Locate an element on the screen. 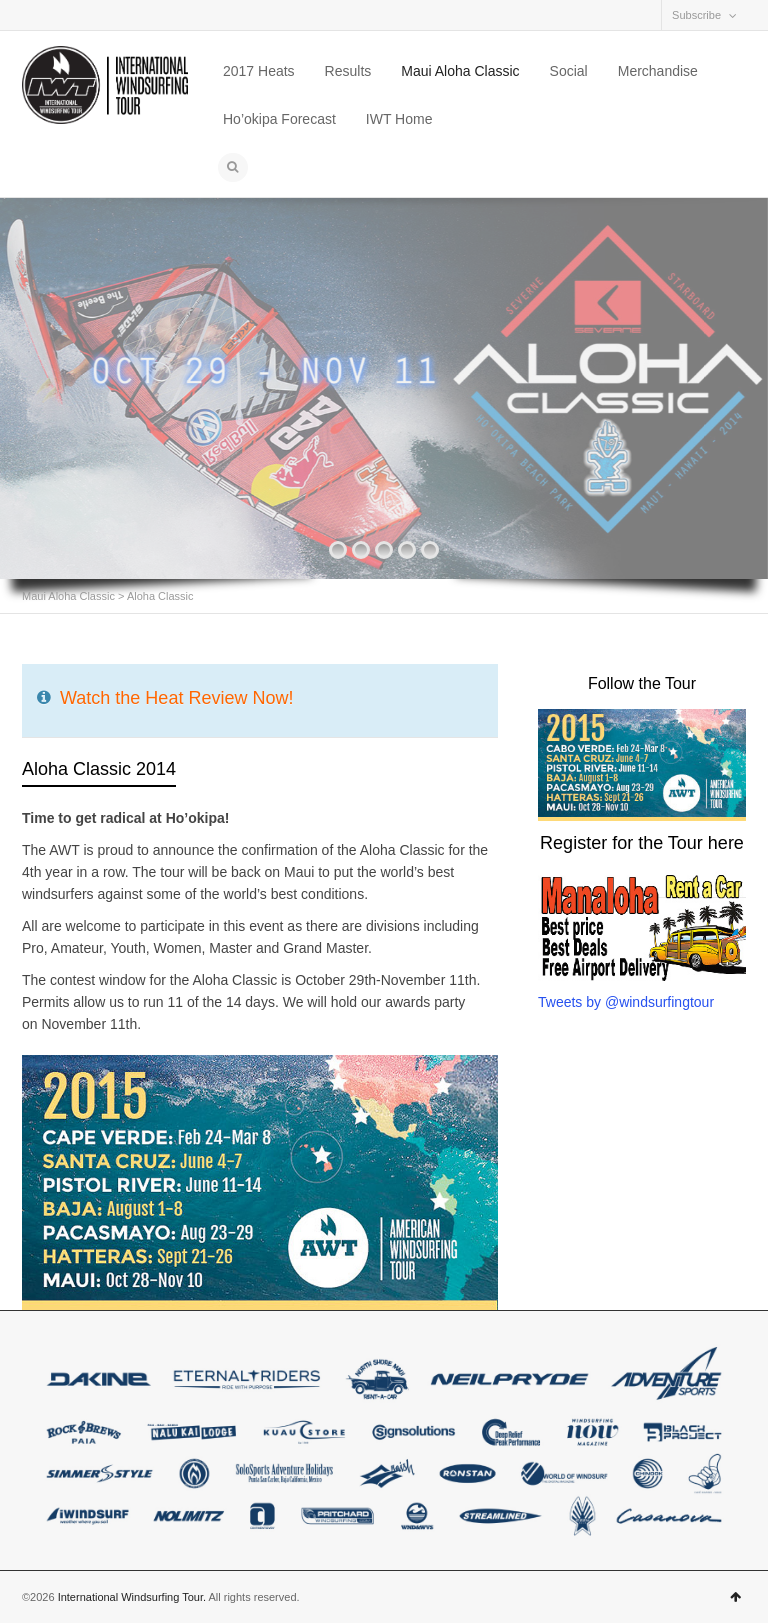 The height and width of the screenshot is (1623, 768). Twitter is located at coordinates (121, 15).